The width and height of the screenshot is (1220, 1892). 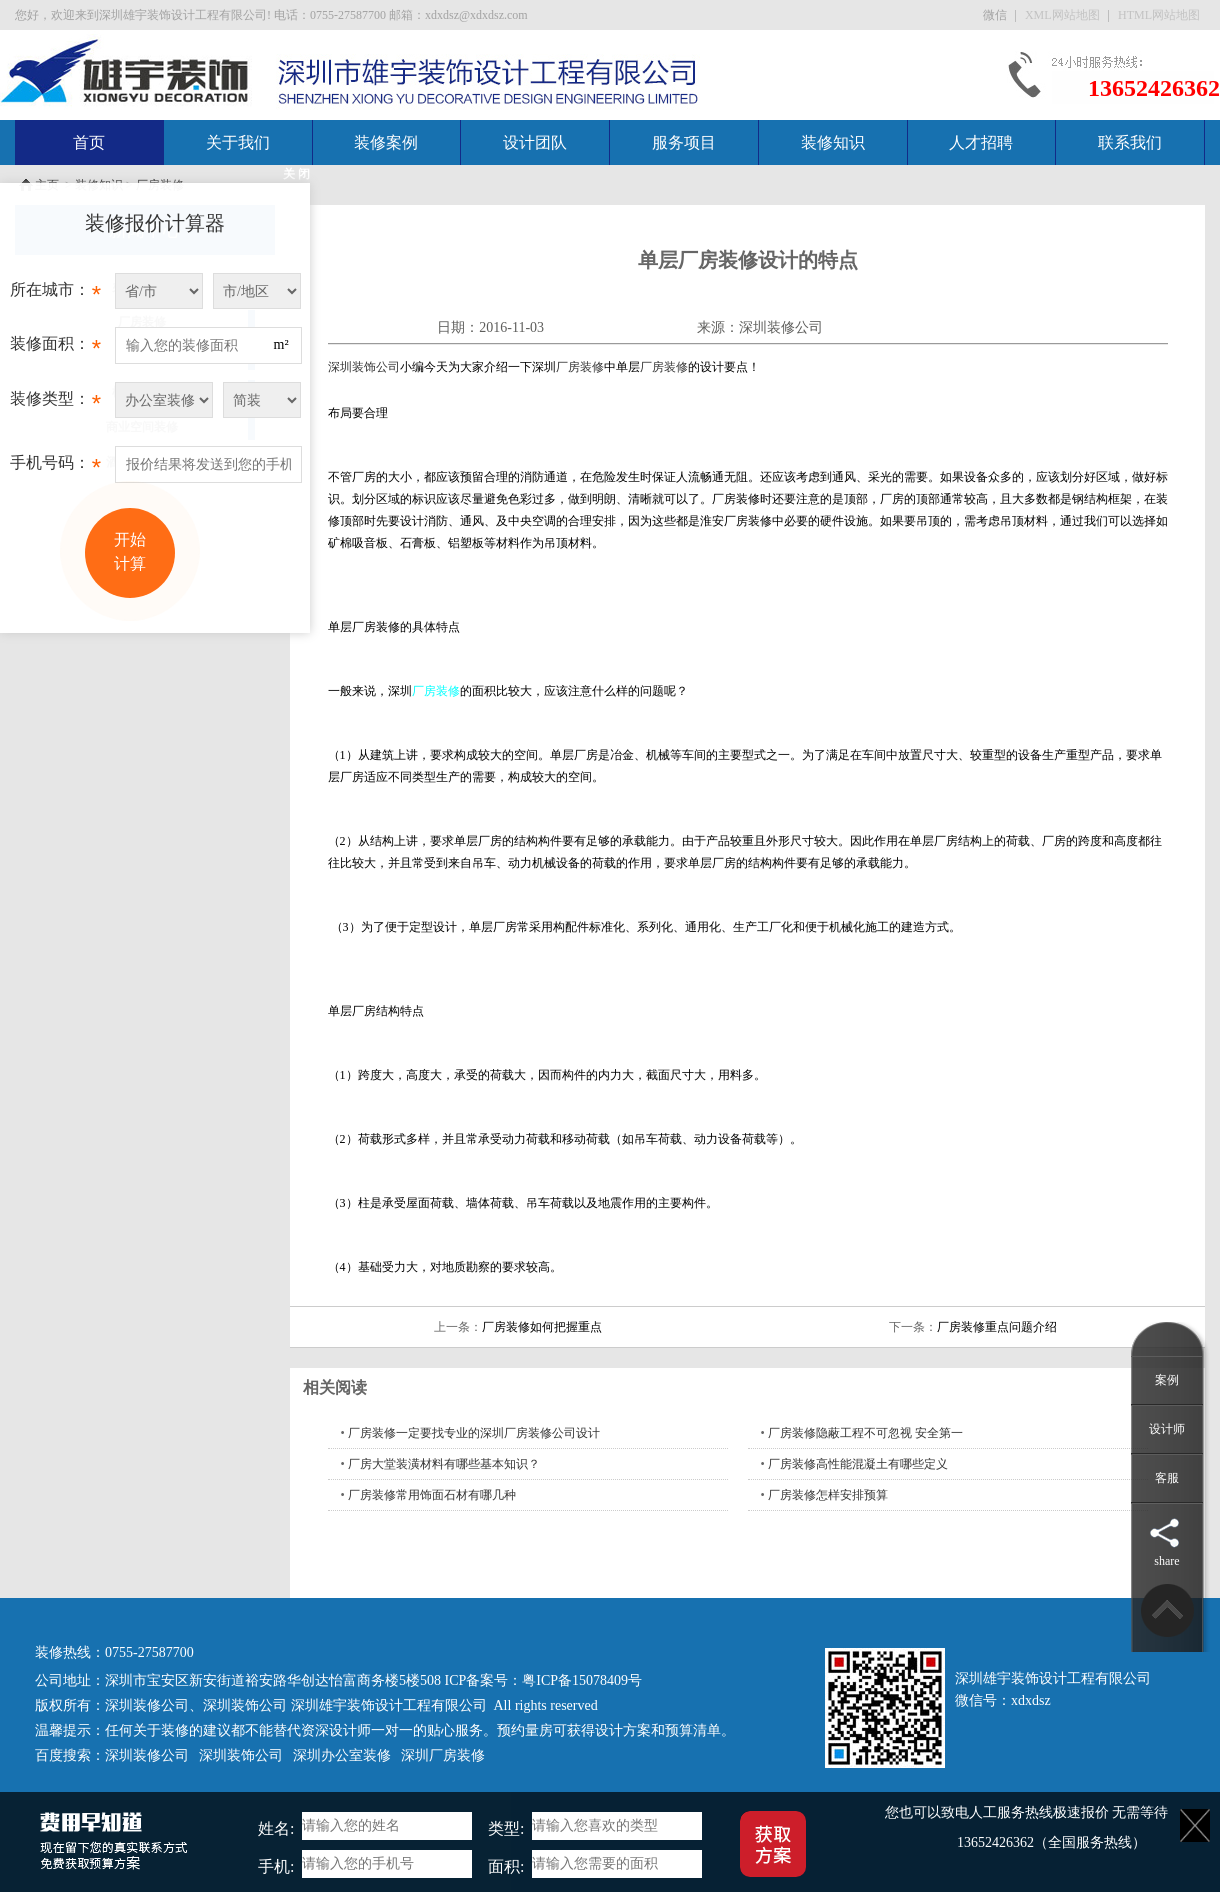 I want to click on 设计团队, so click(x=535, y=142).